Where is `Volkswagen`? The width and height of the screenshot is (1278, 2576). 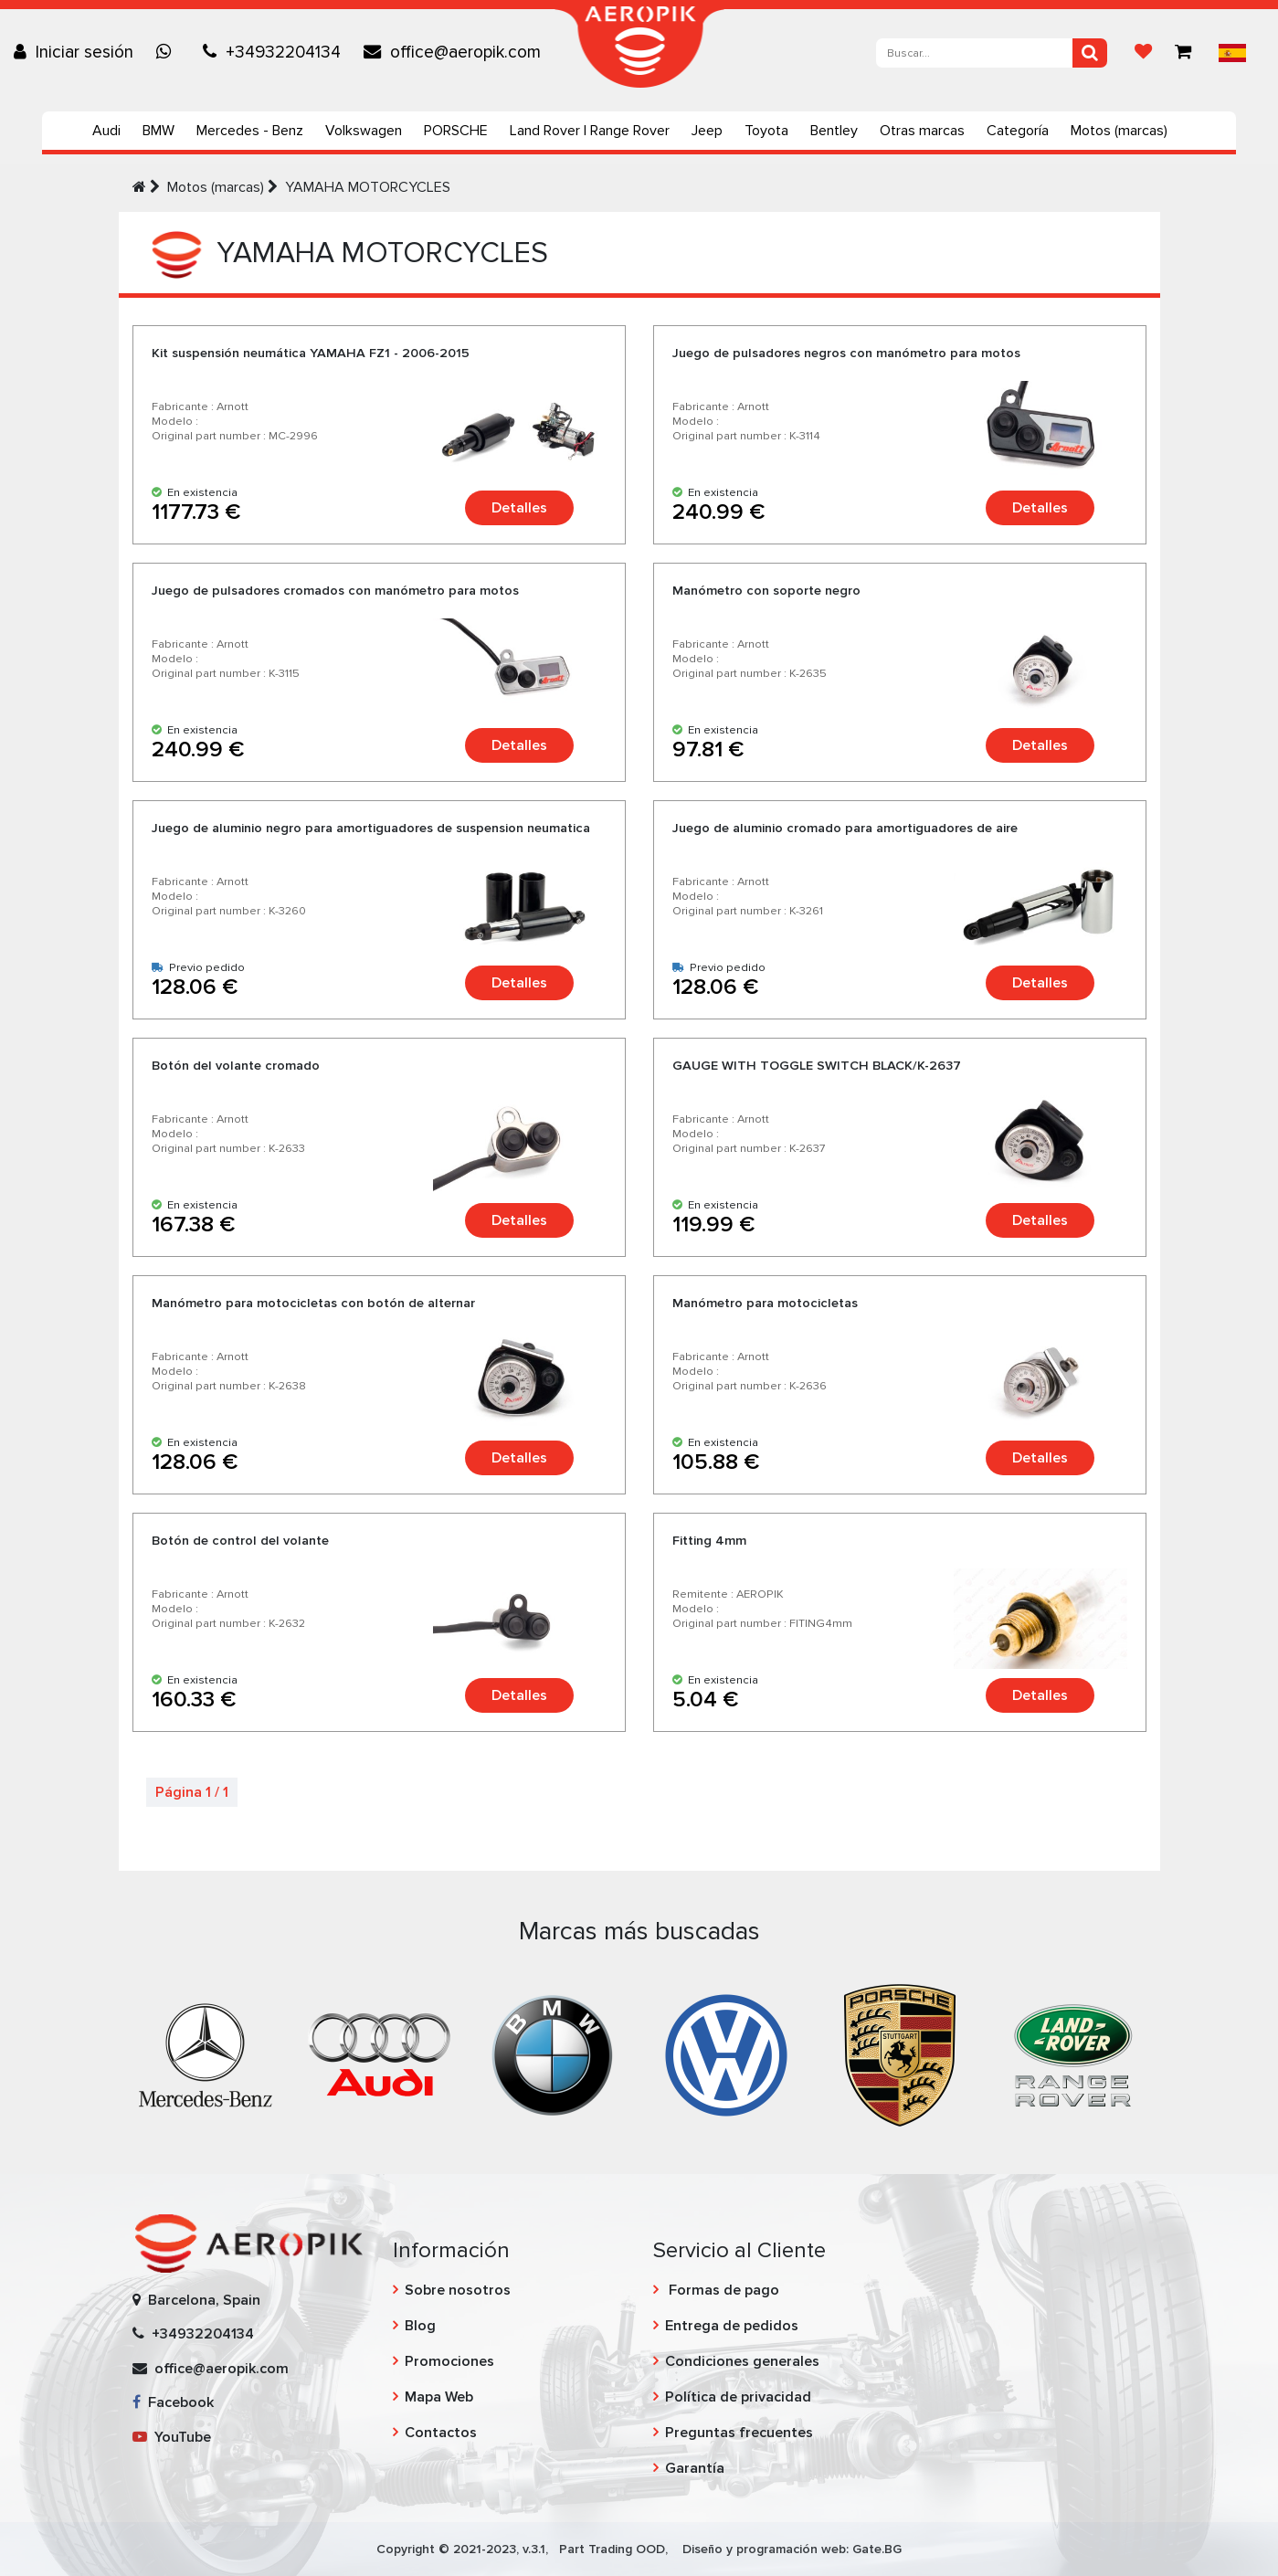 Volkswagen is located at coordinates (363, 130).